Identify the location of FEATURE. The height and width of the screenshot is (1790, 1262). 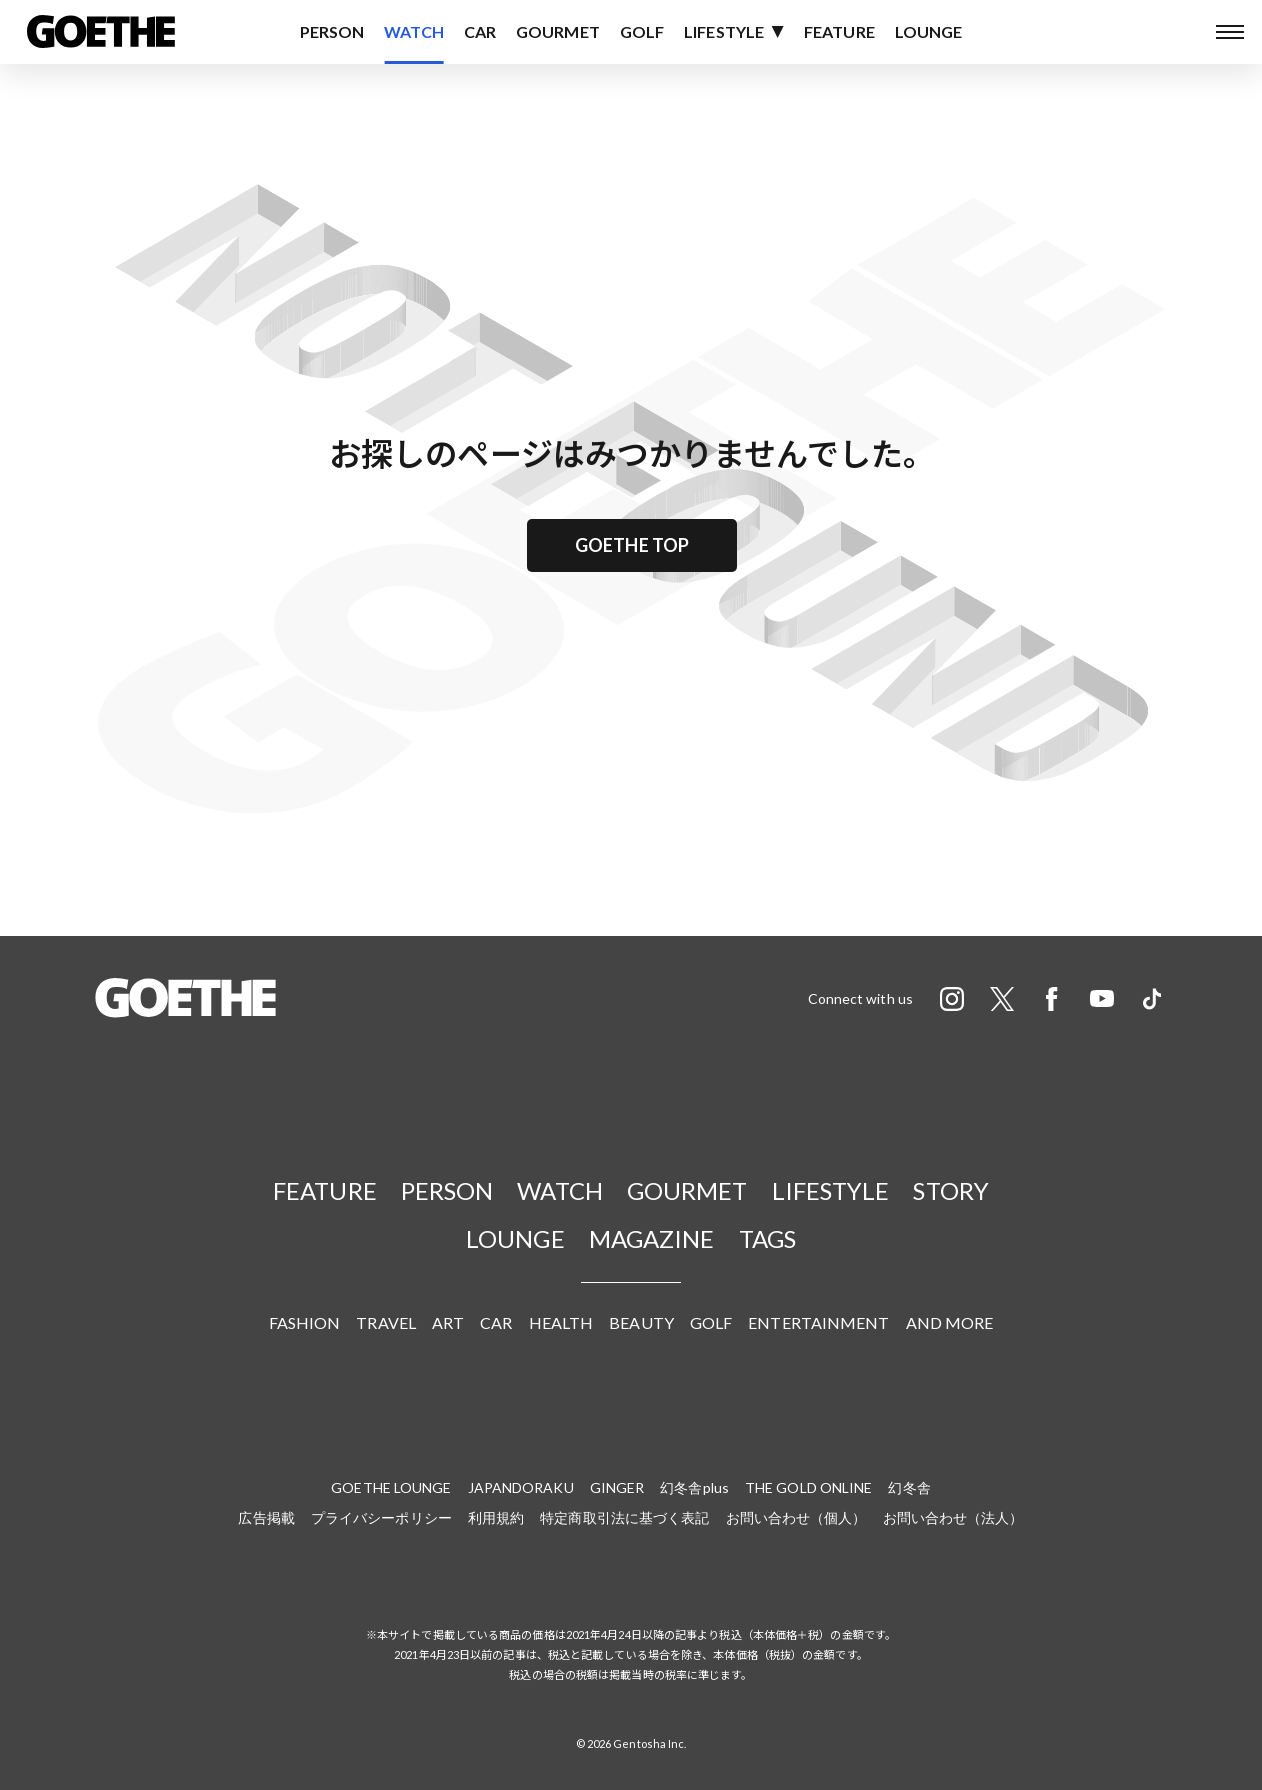
(839, 31).